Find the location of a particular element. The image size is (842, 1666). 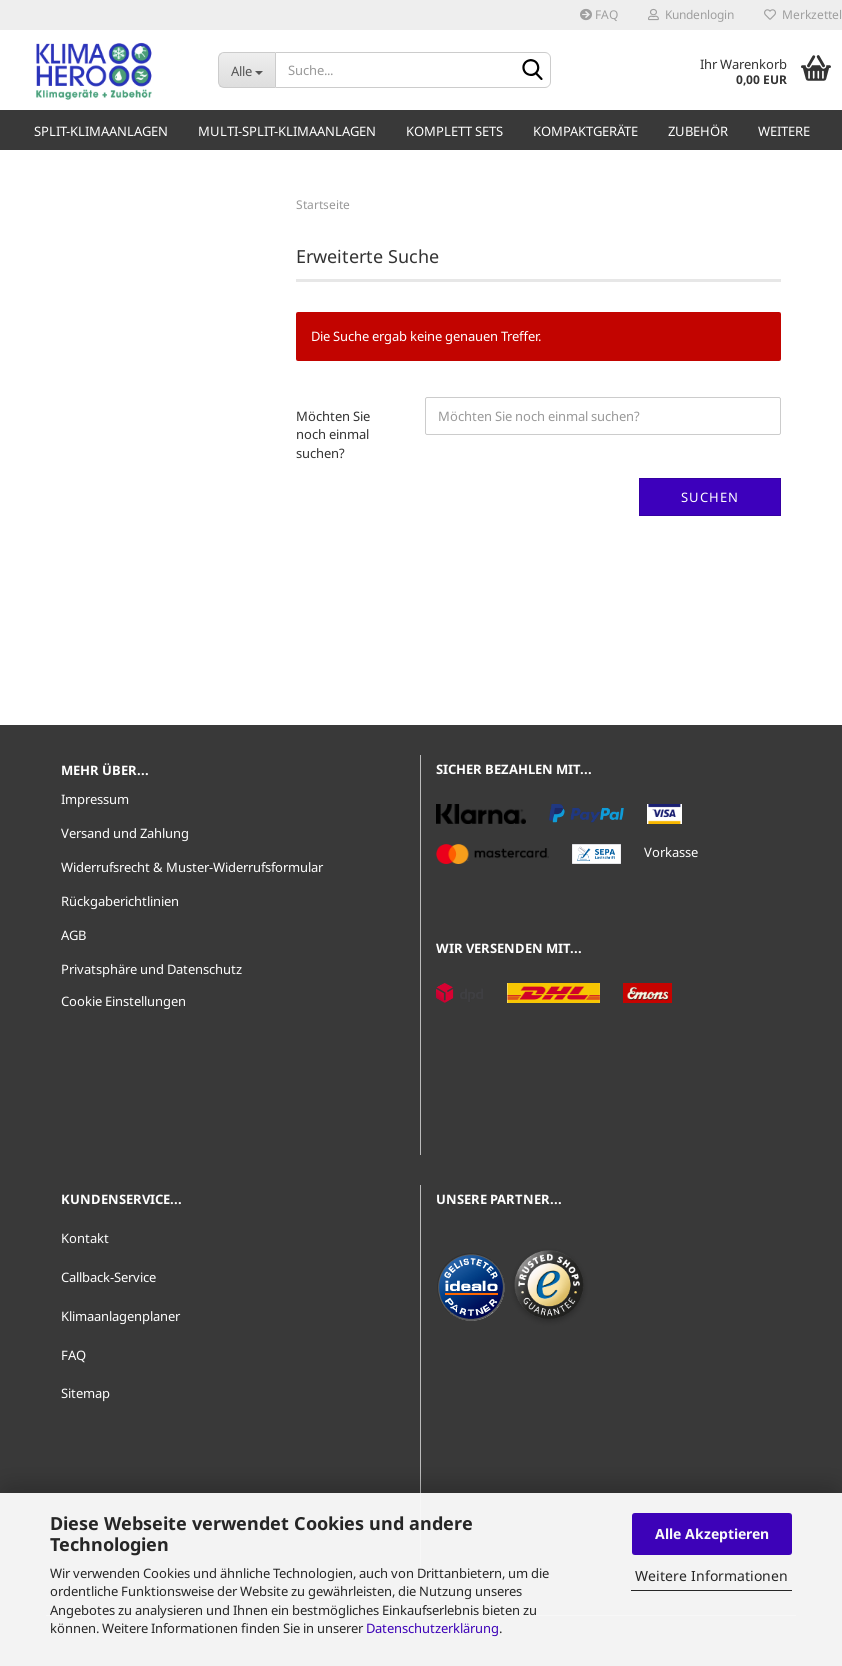

Split-Klimaanlagen is located at coordinates (101, 131).